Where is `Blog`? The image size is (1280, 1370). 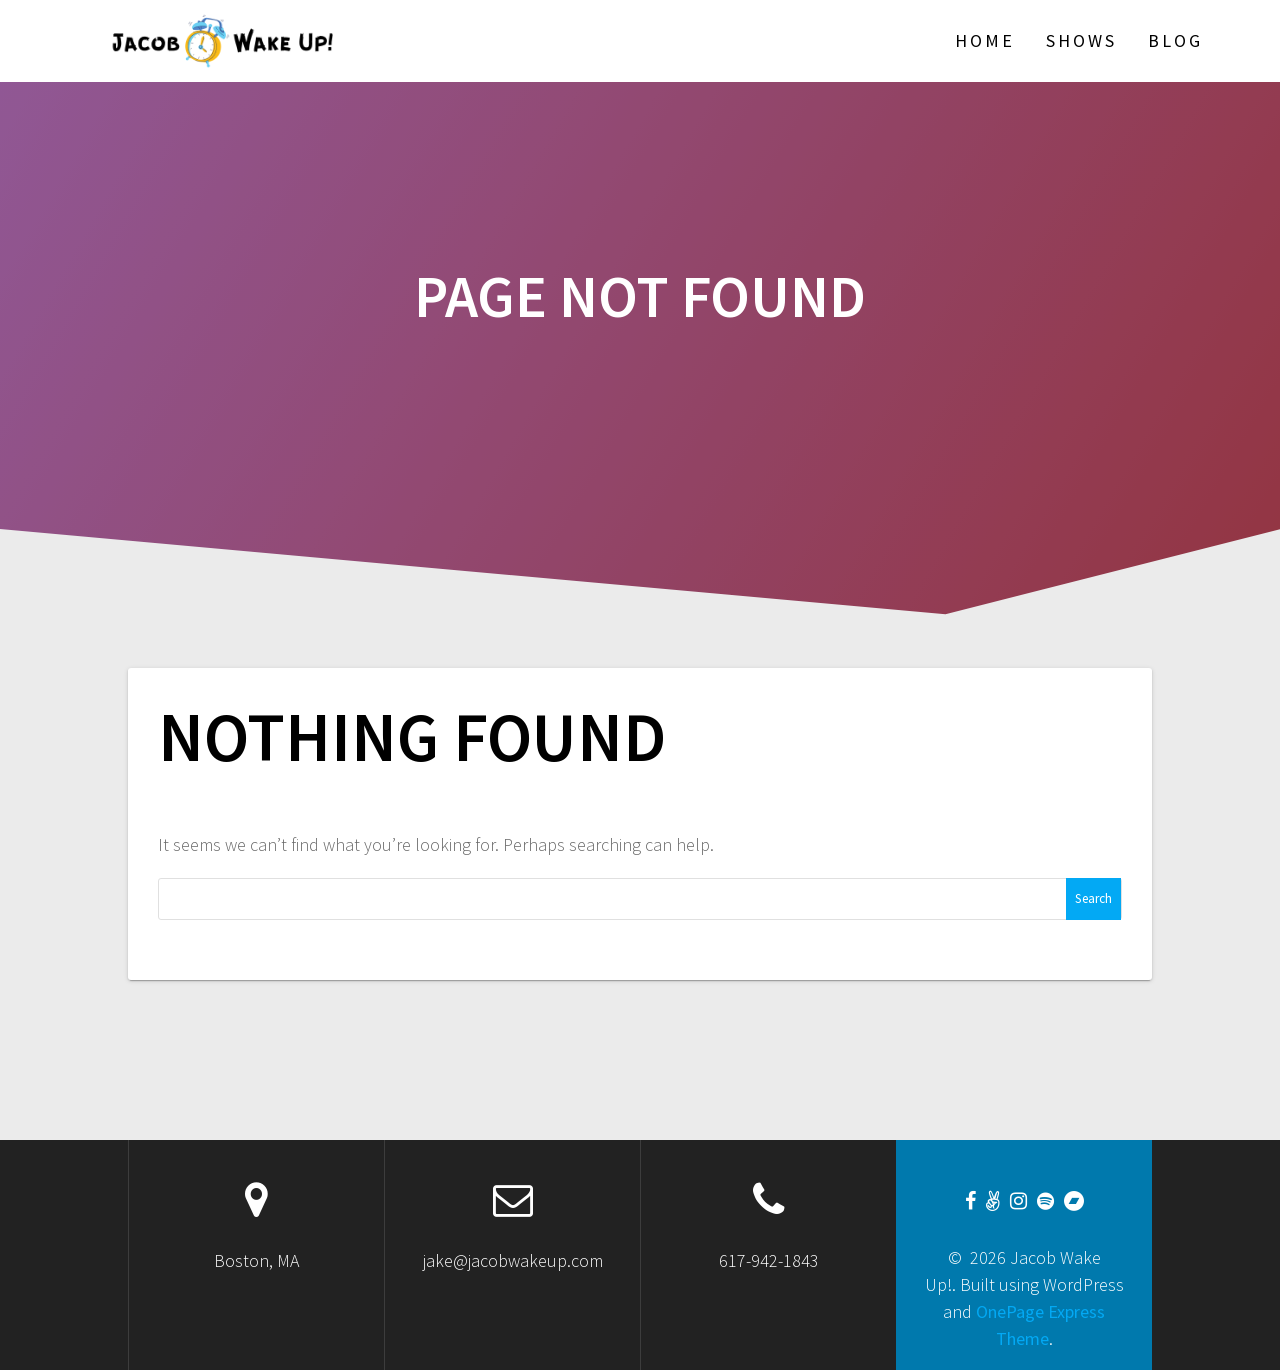
Blog is located at coordinates (1175, 40).